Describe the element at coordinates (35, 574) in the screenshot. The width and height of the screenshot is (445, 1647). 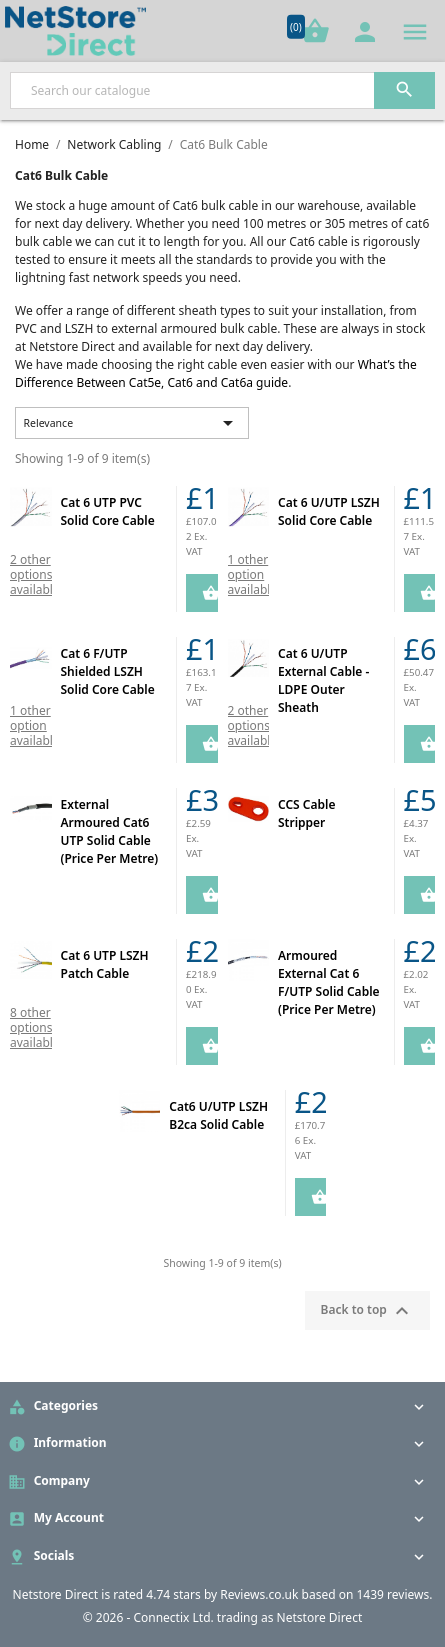
I see `2 other options available` at that location.